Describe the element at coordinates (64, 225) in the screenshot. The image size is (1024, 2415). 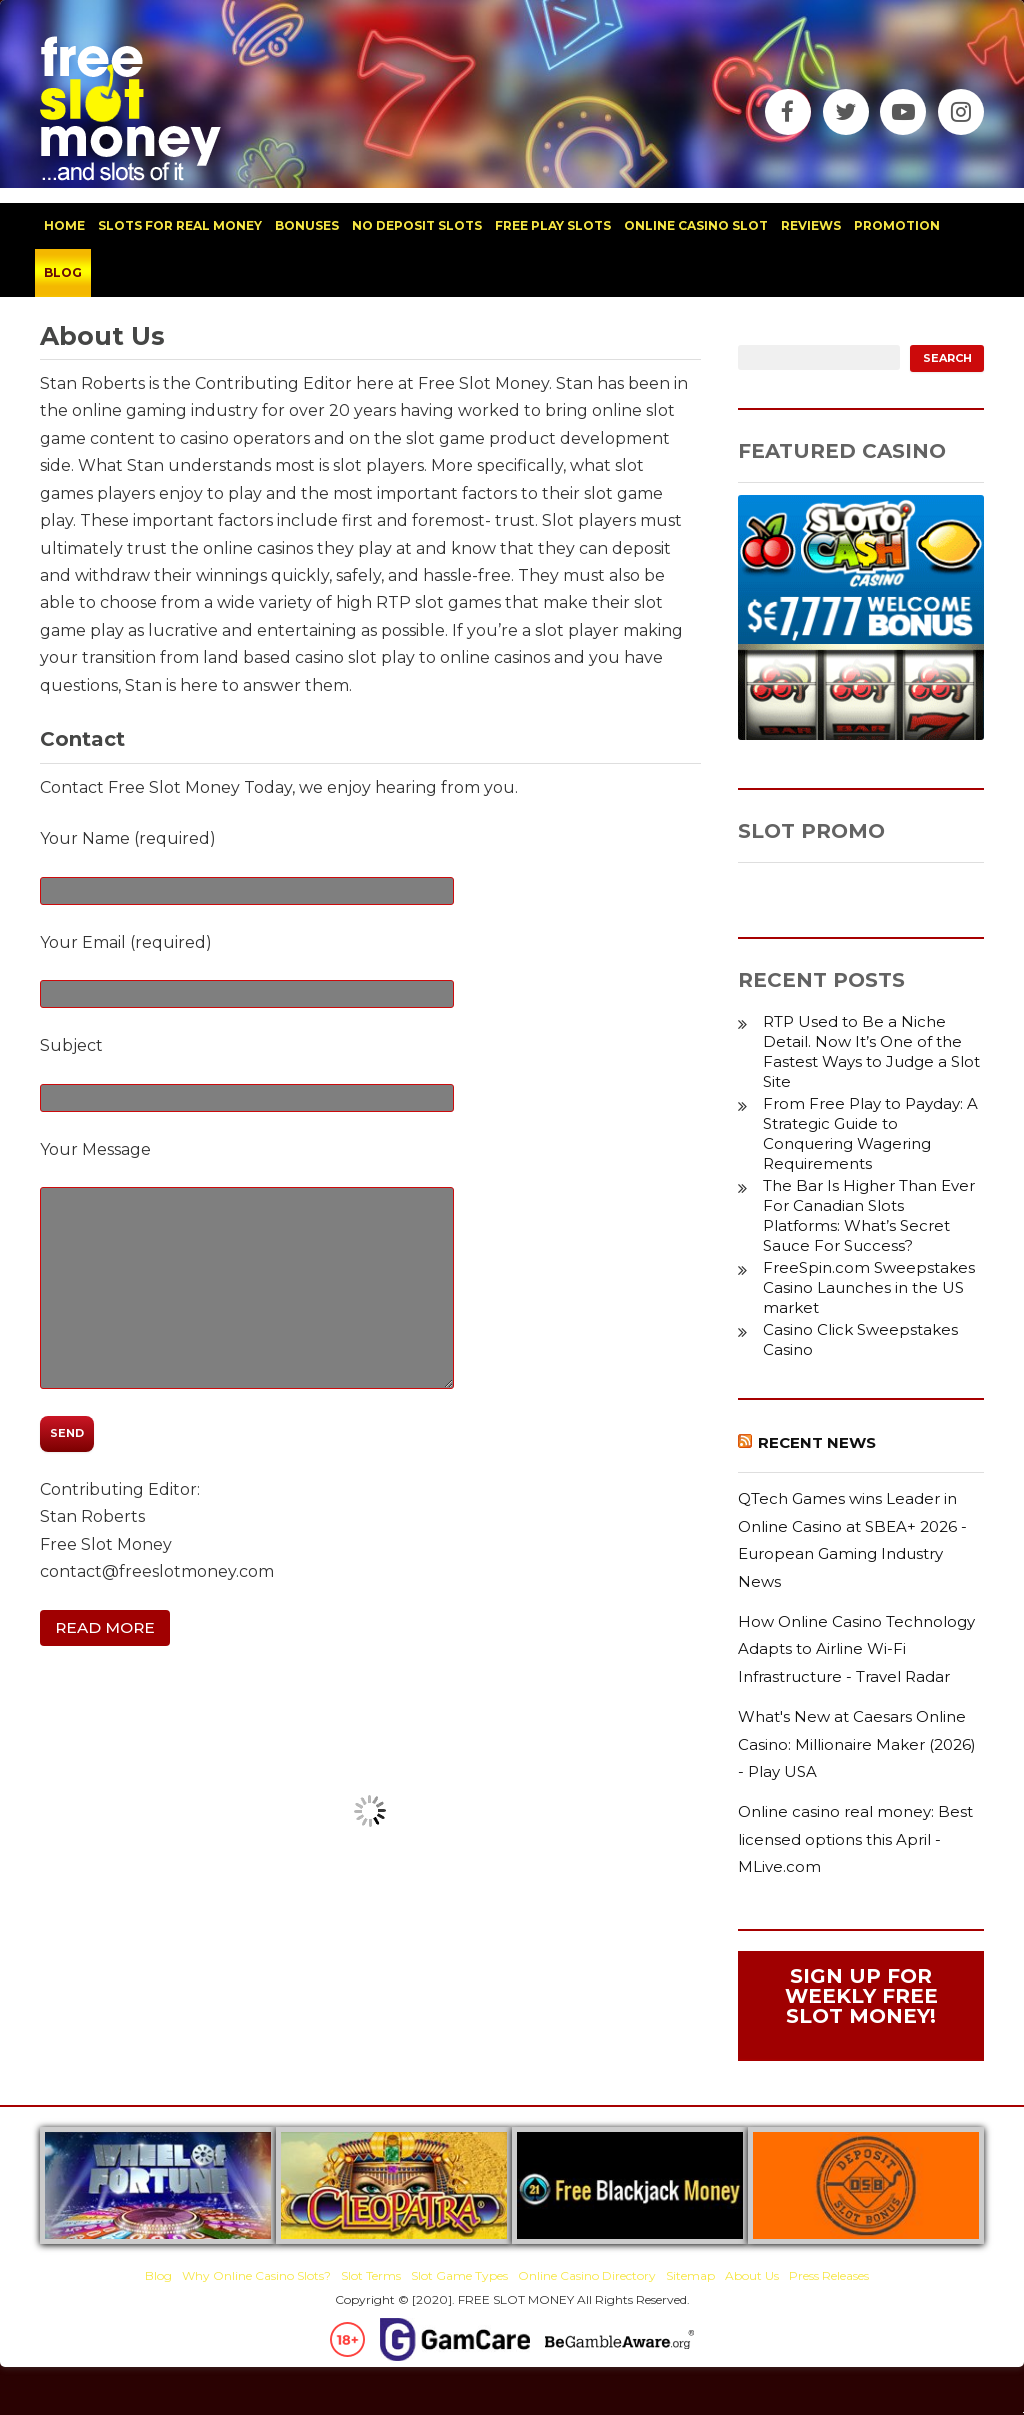
I see `home` at that location.